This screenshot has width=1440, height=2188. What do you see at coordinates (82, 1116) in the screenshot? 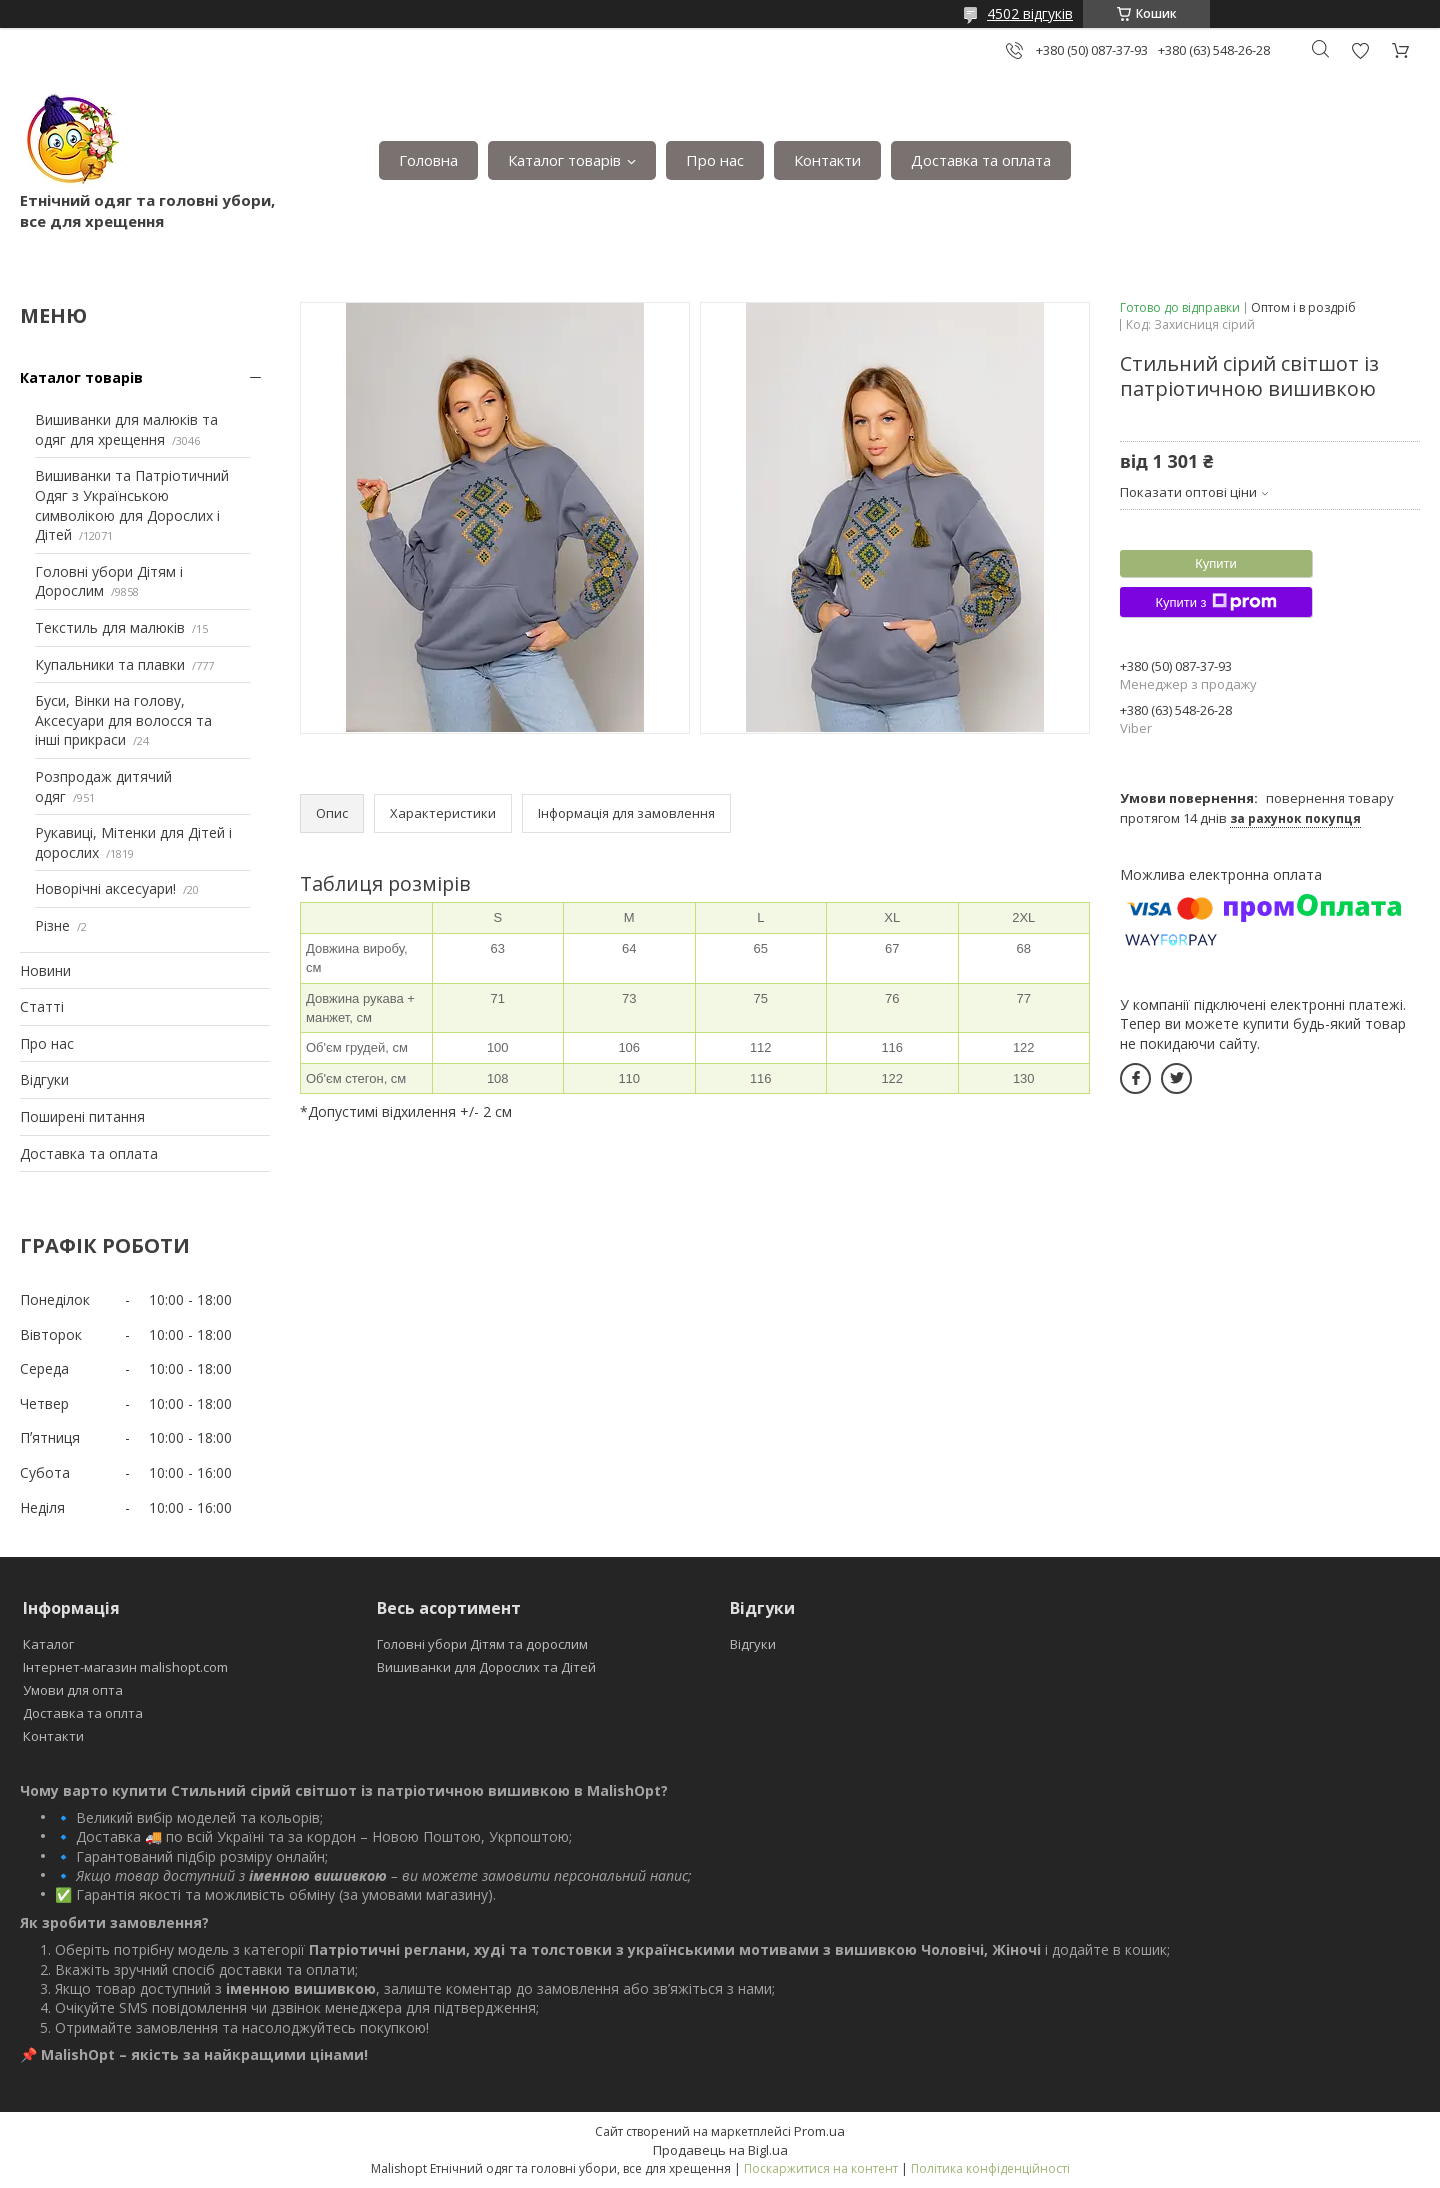
I see `Поширені питання` at bounding box center [82, 1116].